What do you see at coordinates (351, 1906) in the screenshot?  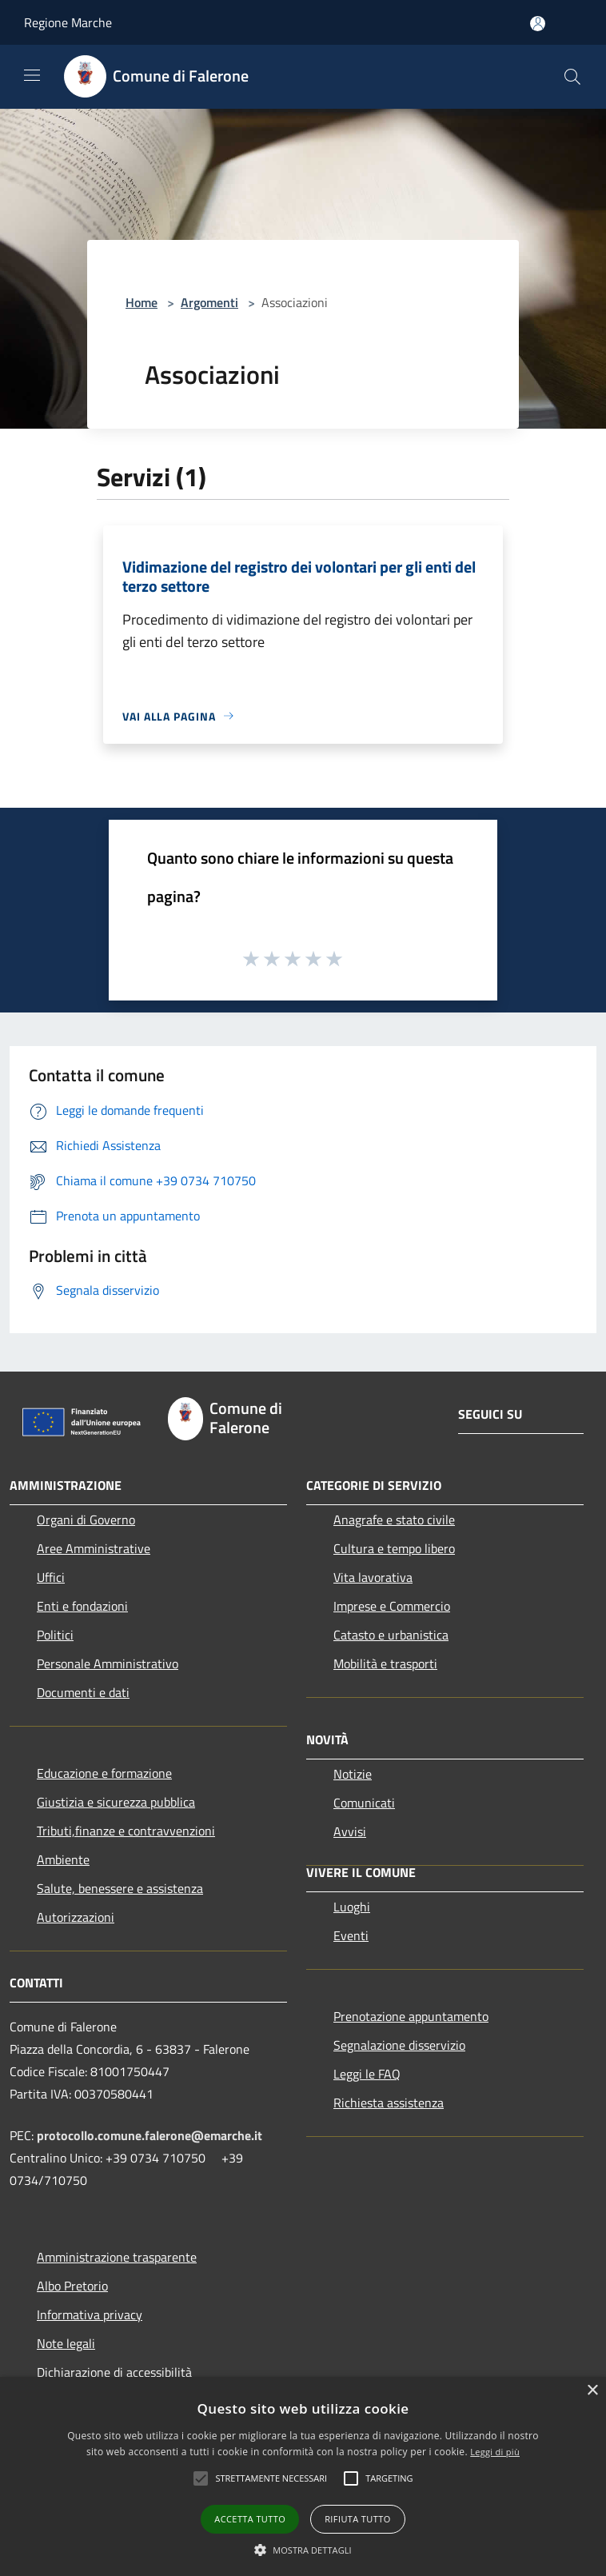 I see `Luoghi` at bounding box center [351, 1906].